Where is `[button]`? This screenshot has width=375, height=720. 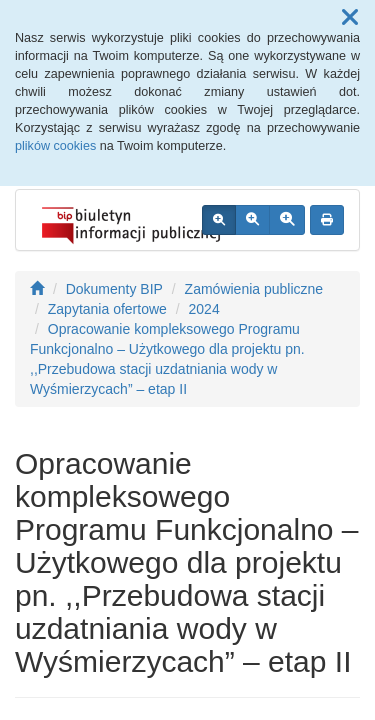
[button] is located at coordinates (350, 18).